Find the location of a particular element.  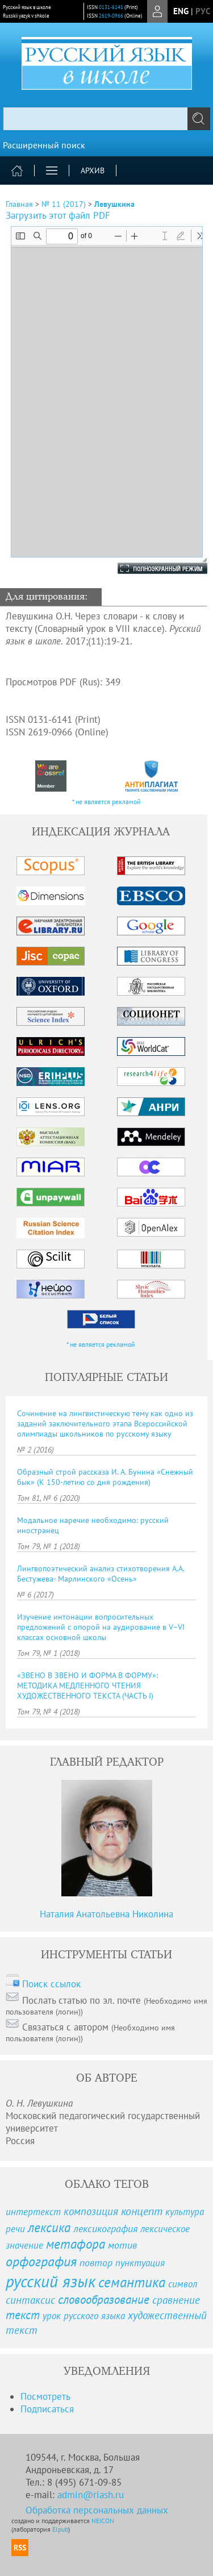

Elpub is located at coordinates (60, 2529).